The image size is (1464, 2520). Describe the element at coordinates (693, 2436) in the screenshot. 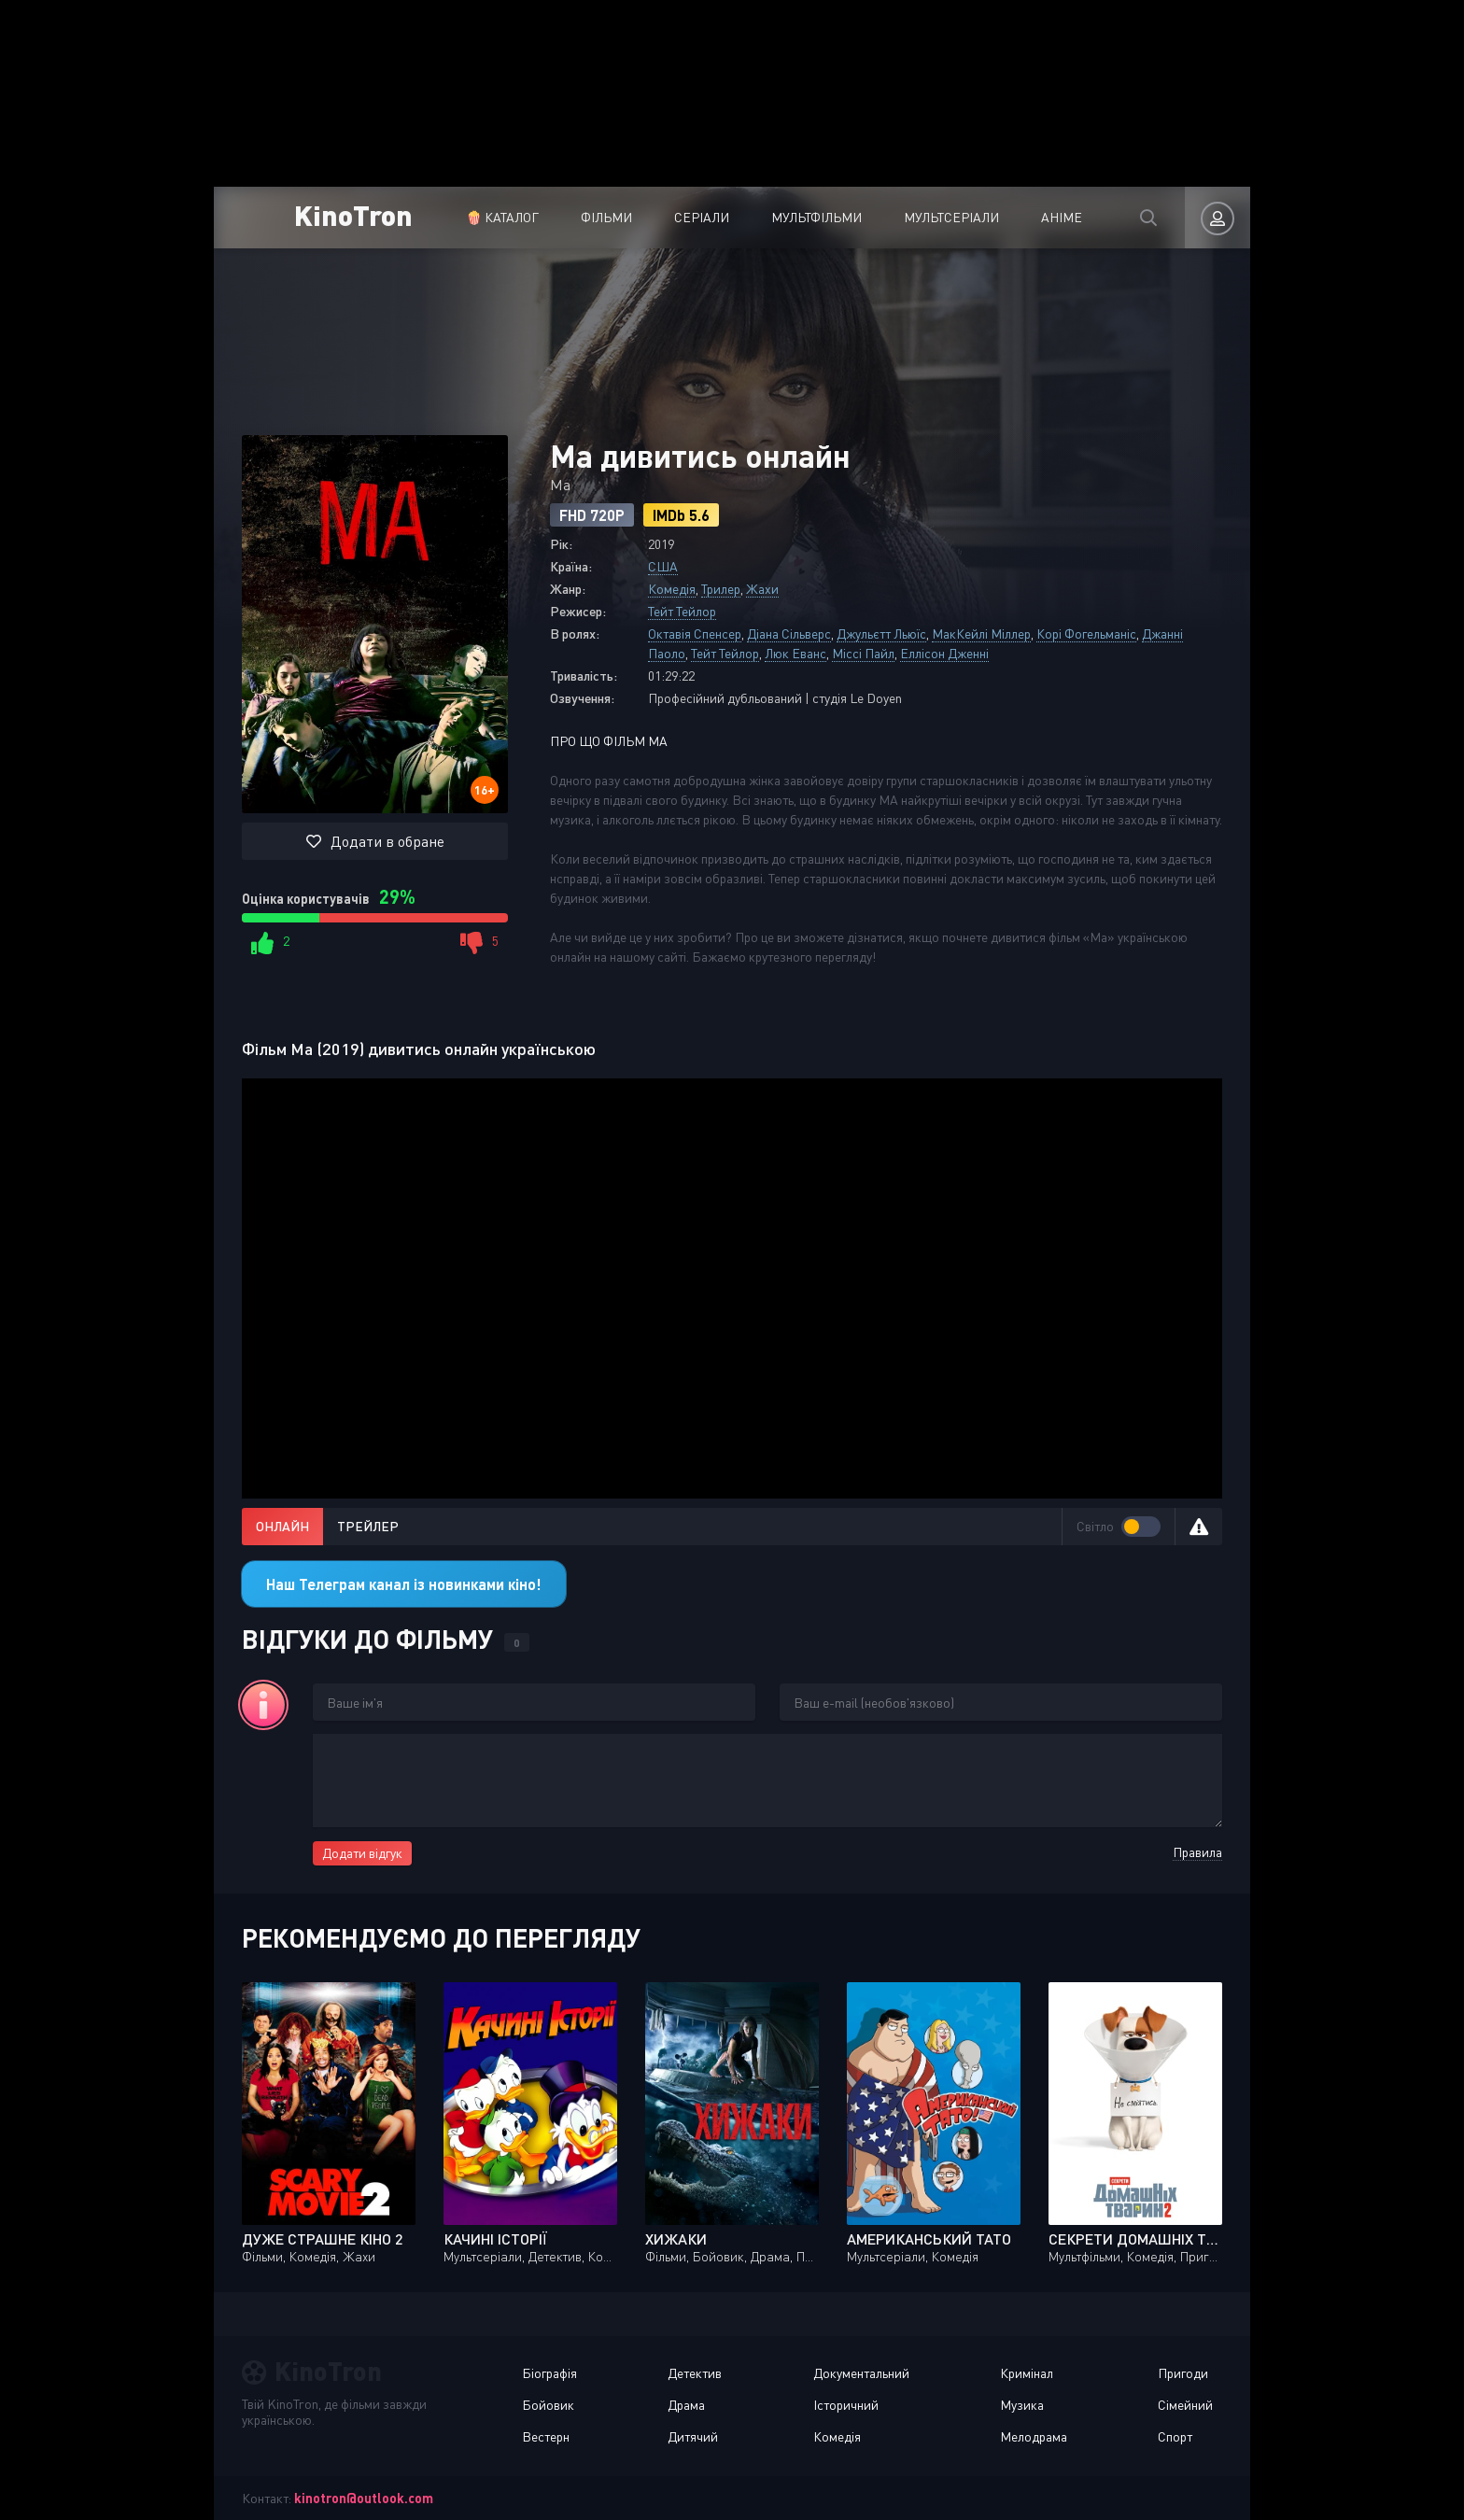

I see `Дитячий` at that location.